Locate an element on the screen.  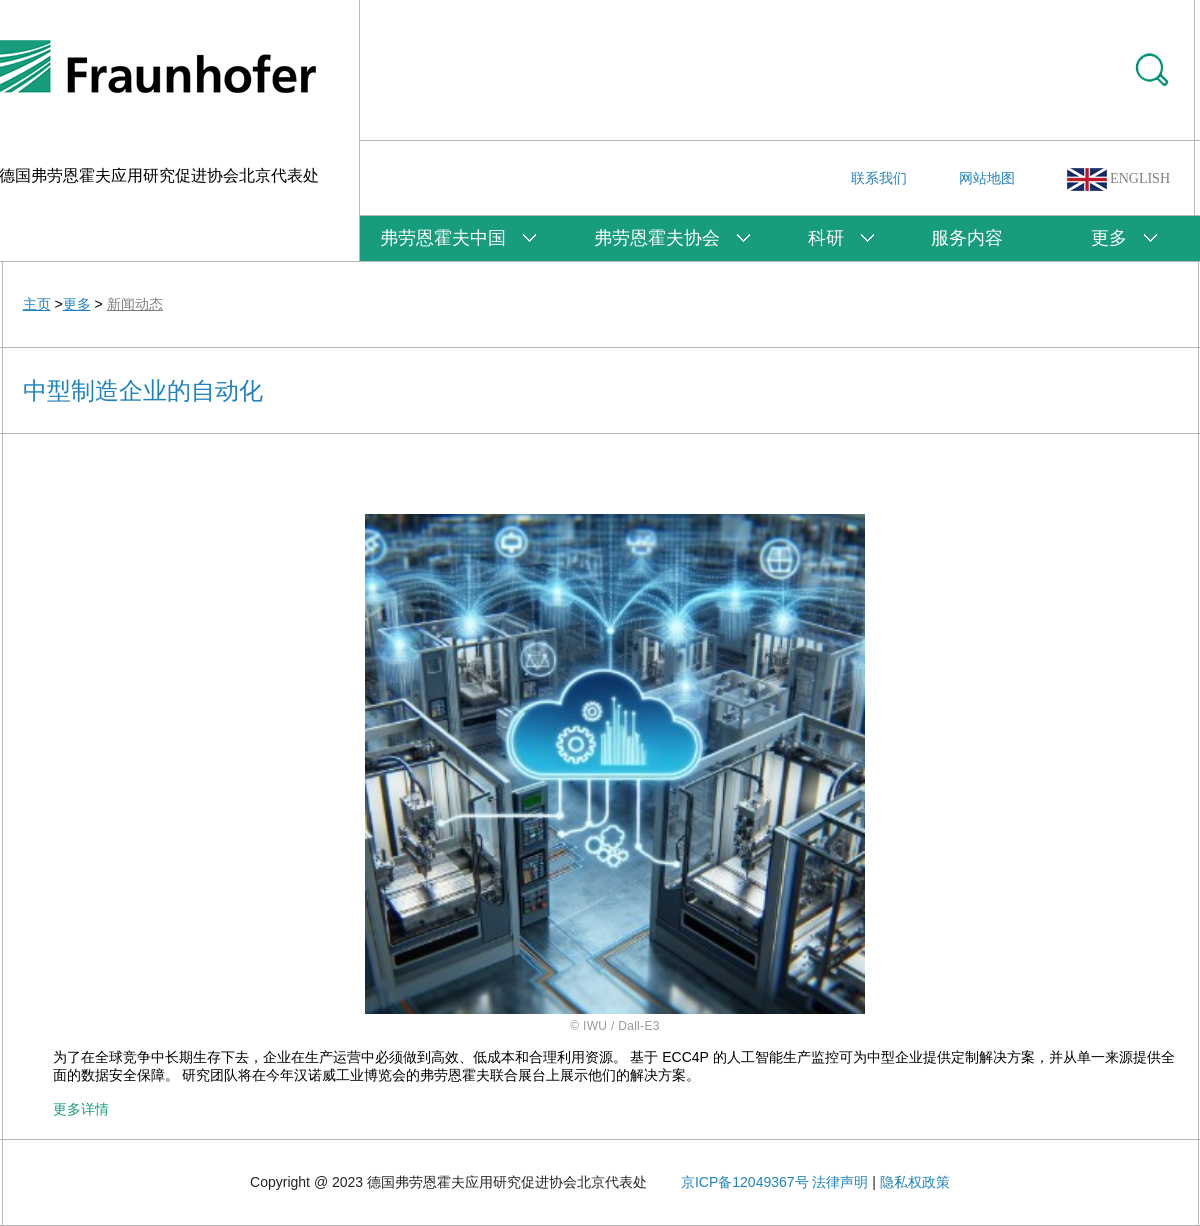
隐私权政策 is located at coordinates (915, 1182).